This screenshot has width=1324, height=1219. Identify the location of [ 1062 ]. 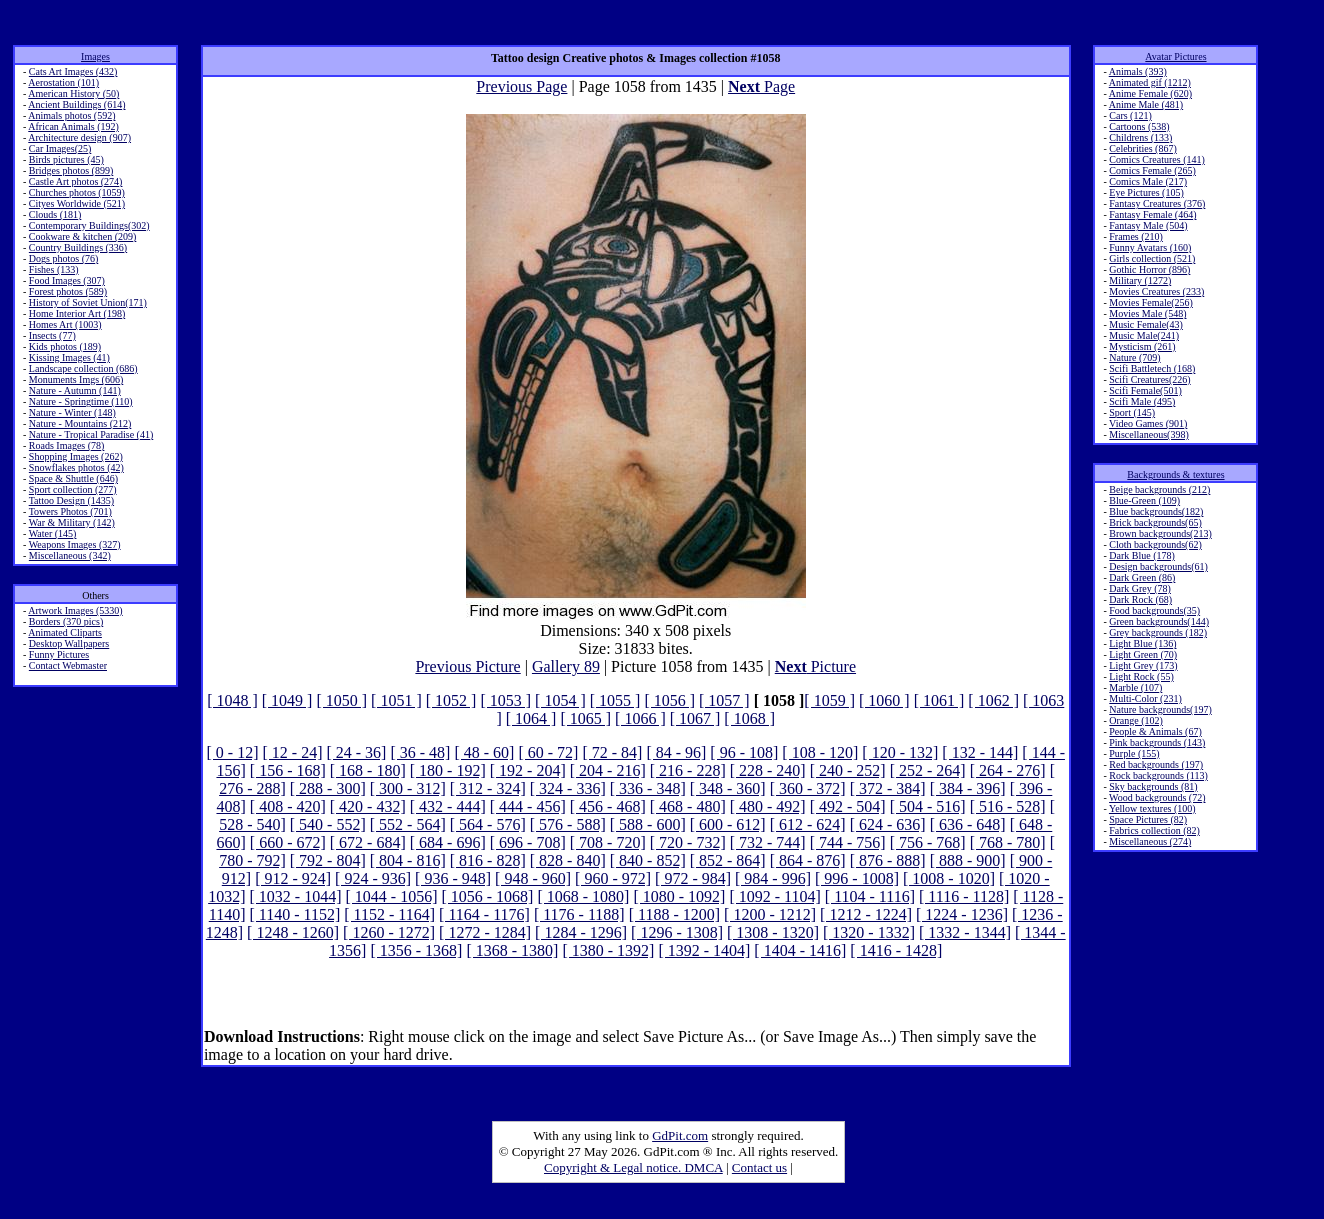
(993, 700).